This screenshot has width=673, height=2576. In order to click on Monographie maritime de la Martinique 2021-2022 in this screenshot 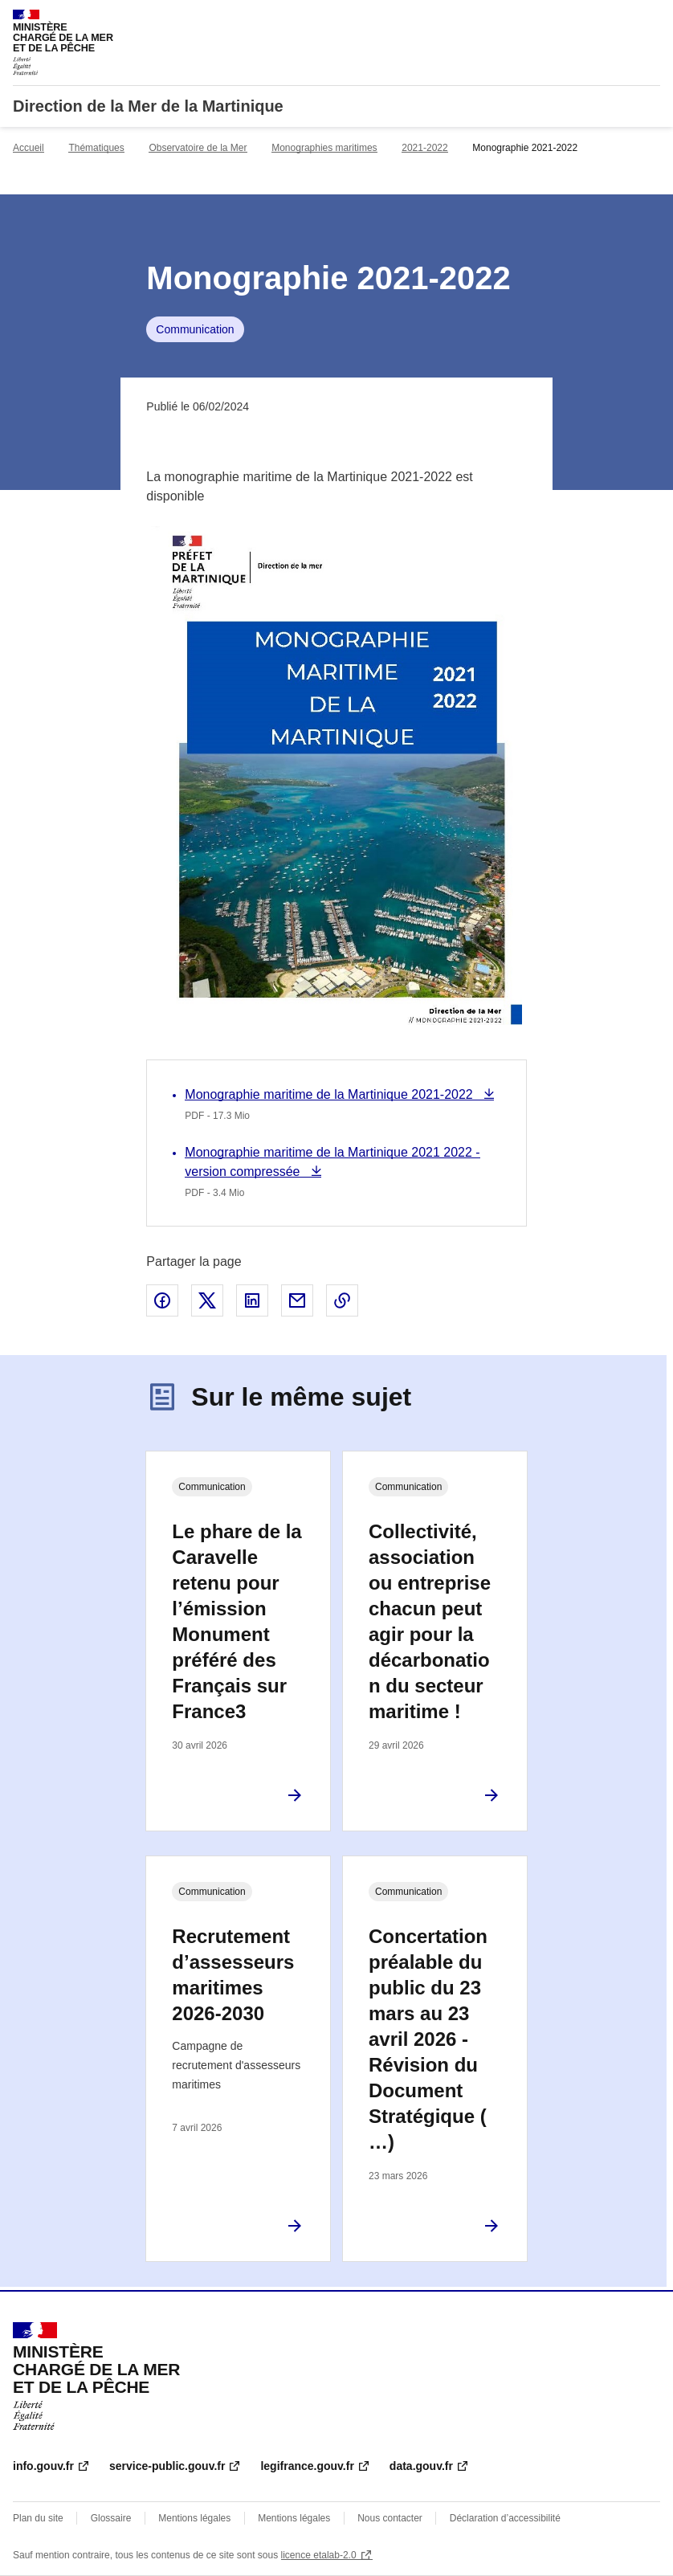, I will do `click(330, 1094)`.